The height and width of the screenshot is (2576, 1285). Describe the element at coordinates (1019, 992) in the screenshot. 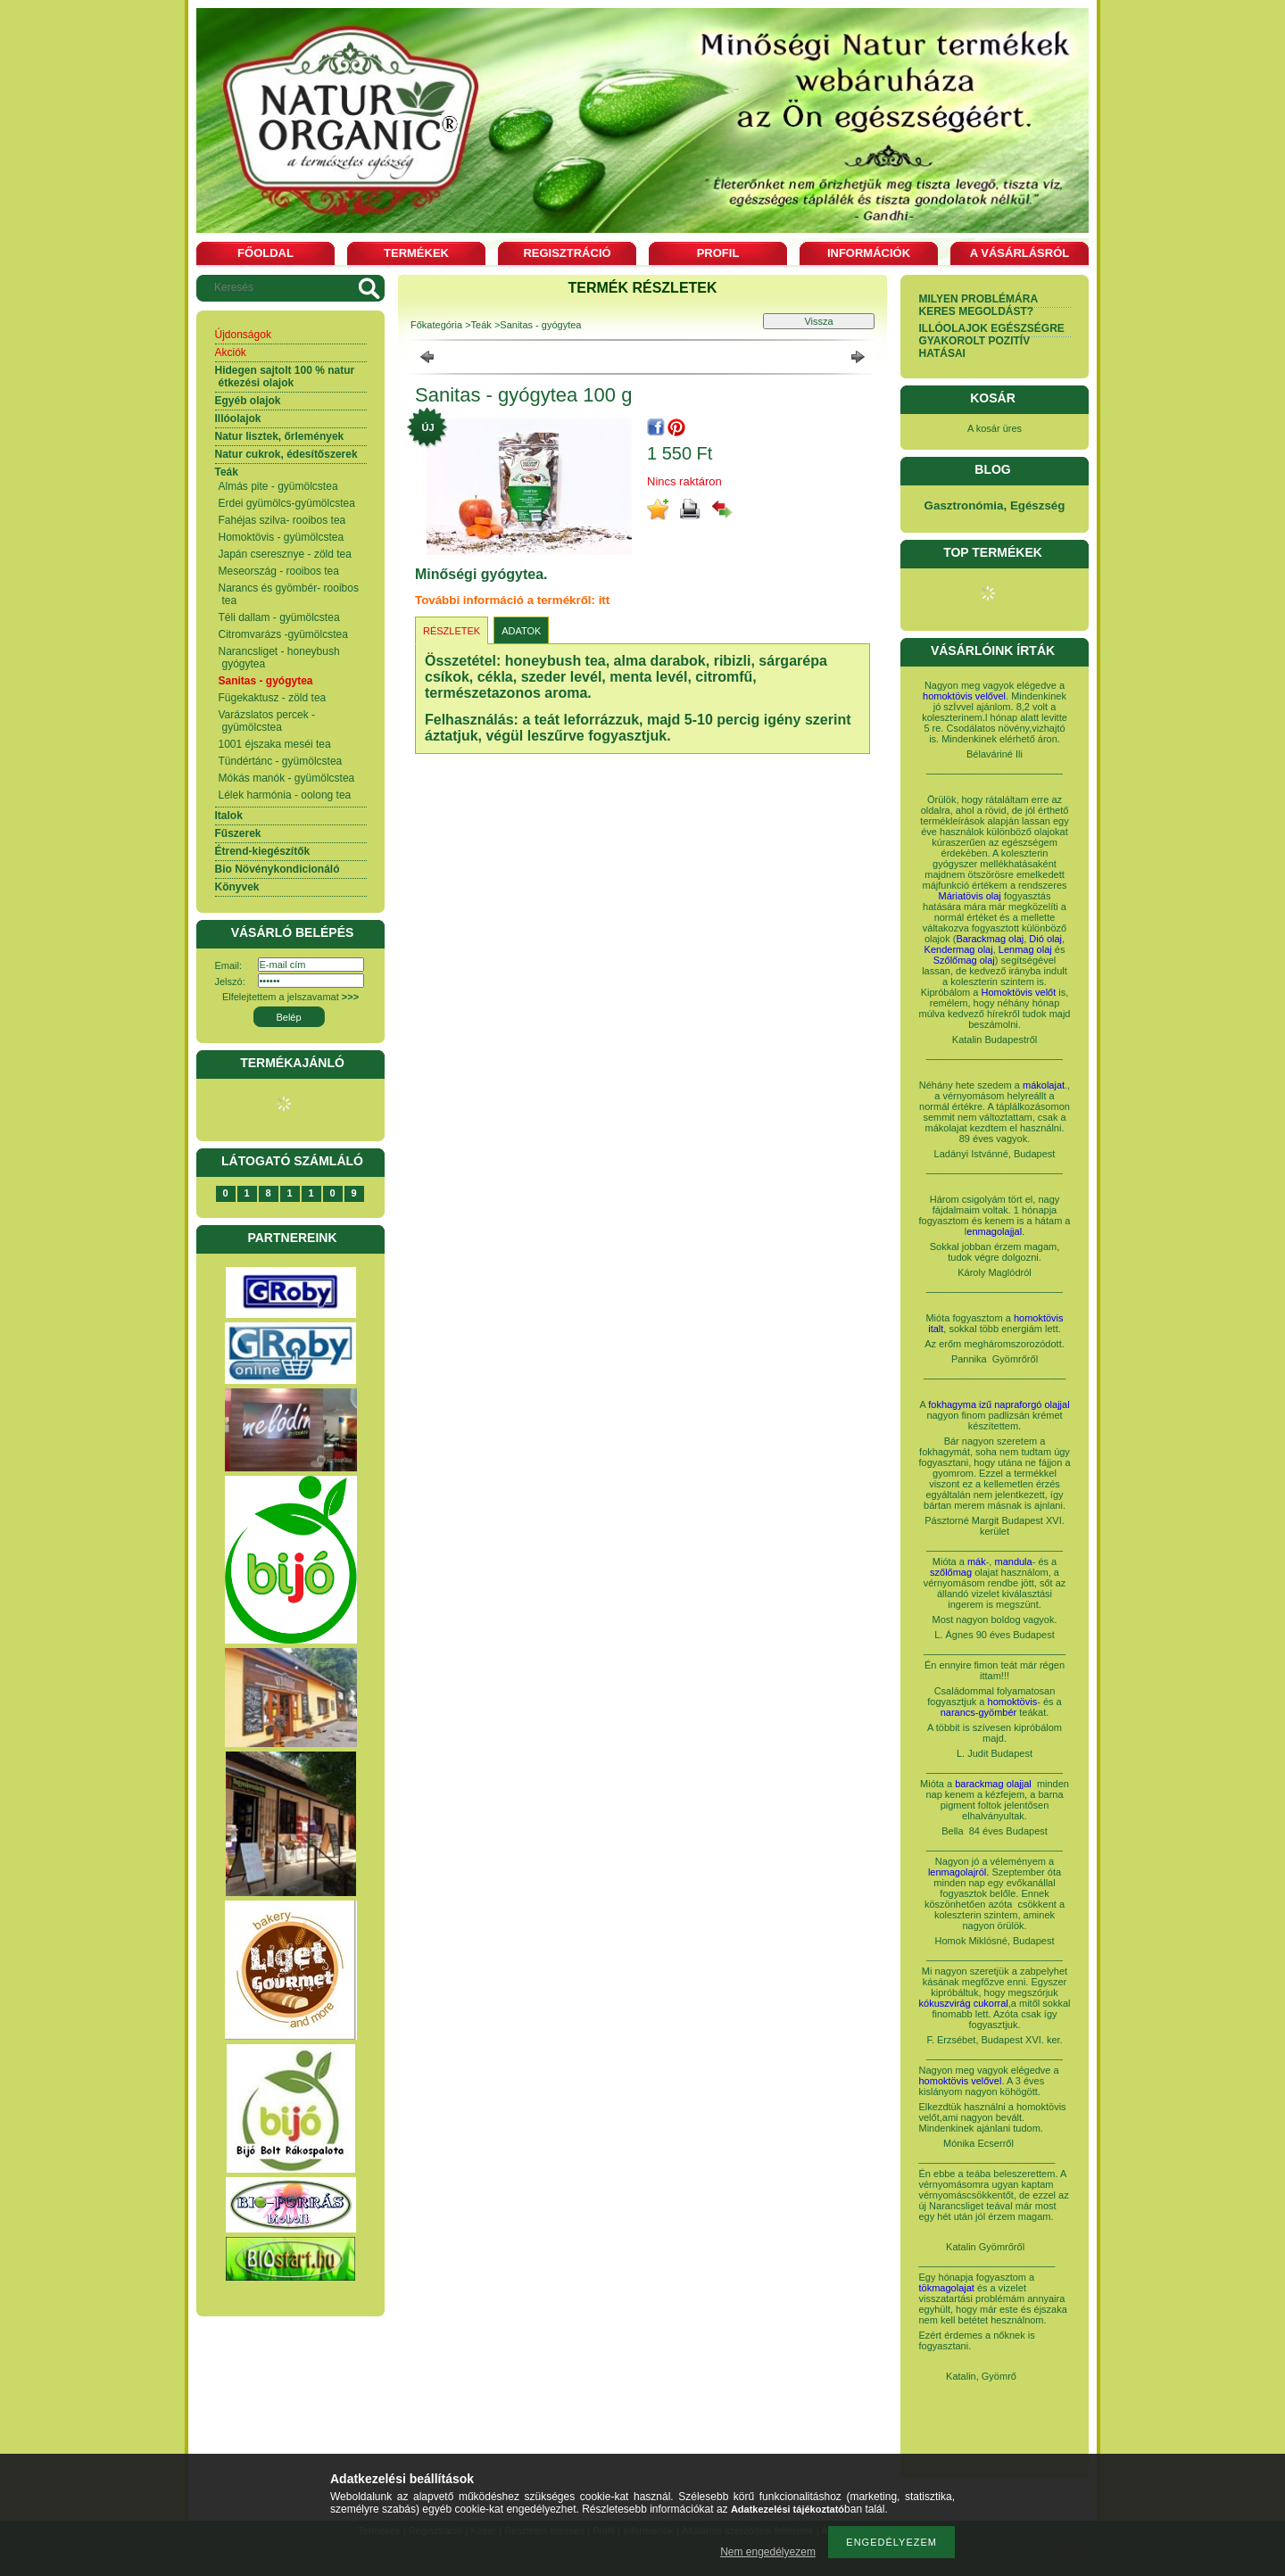

I see `Homoktövis velőt` at that location.